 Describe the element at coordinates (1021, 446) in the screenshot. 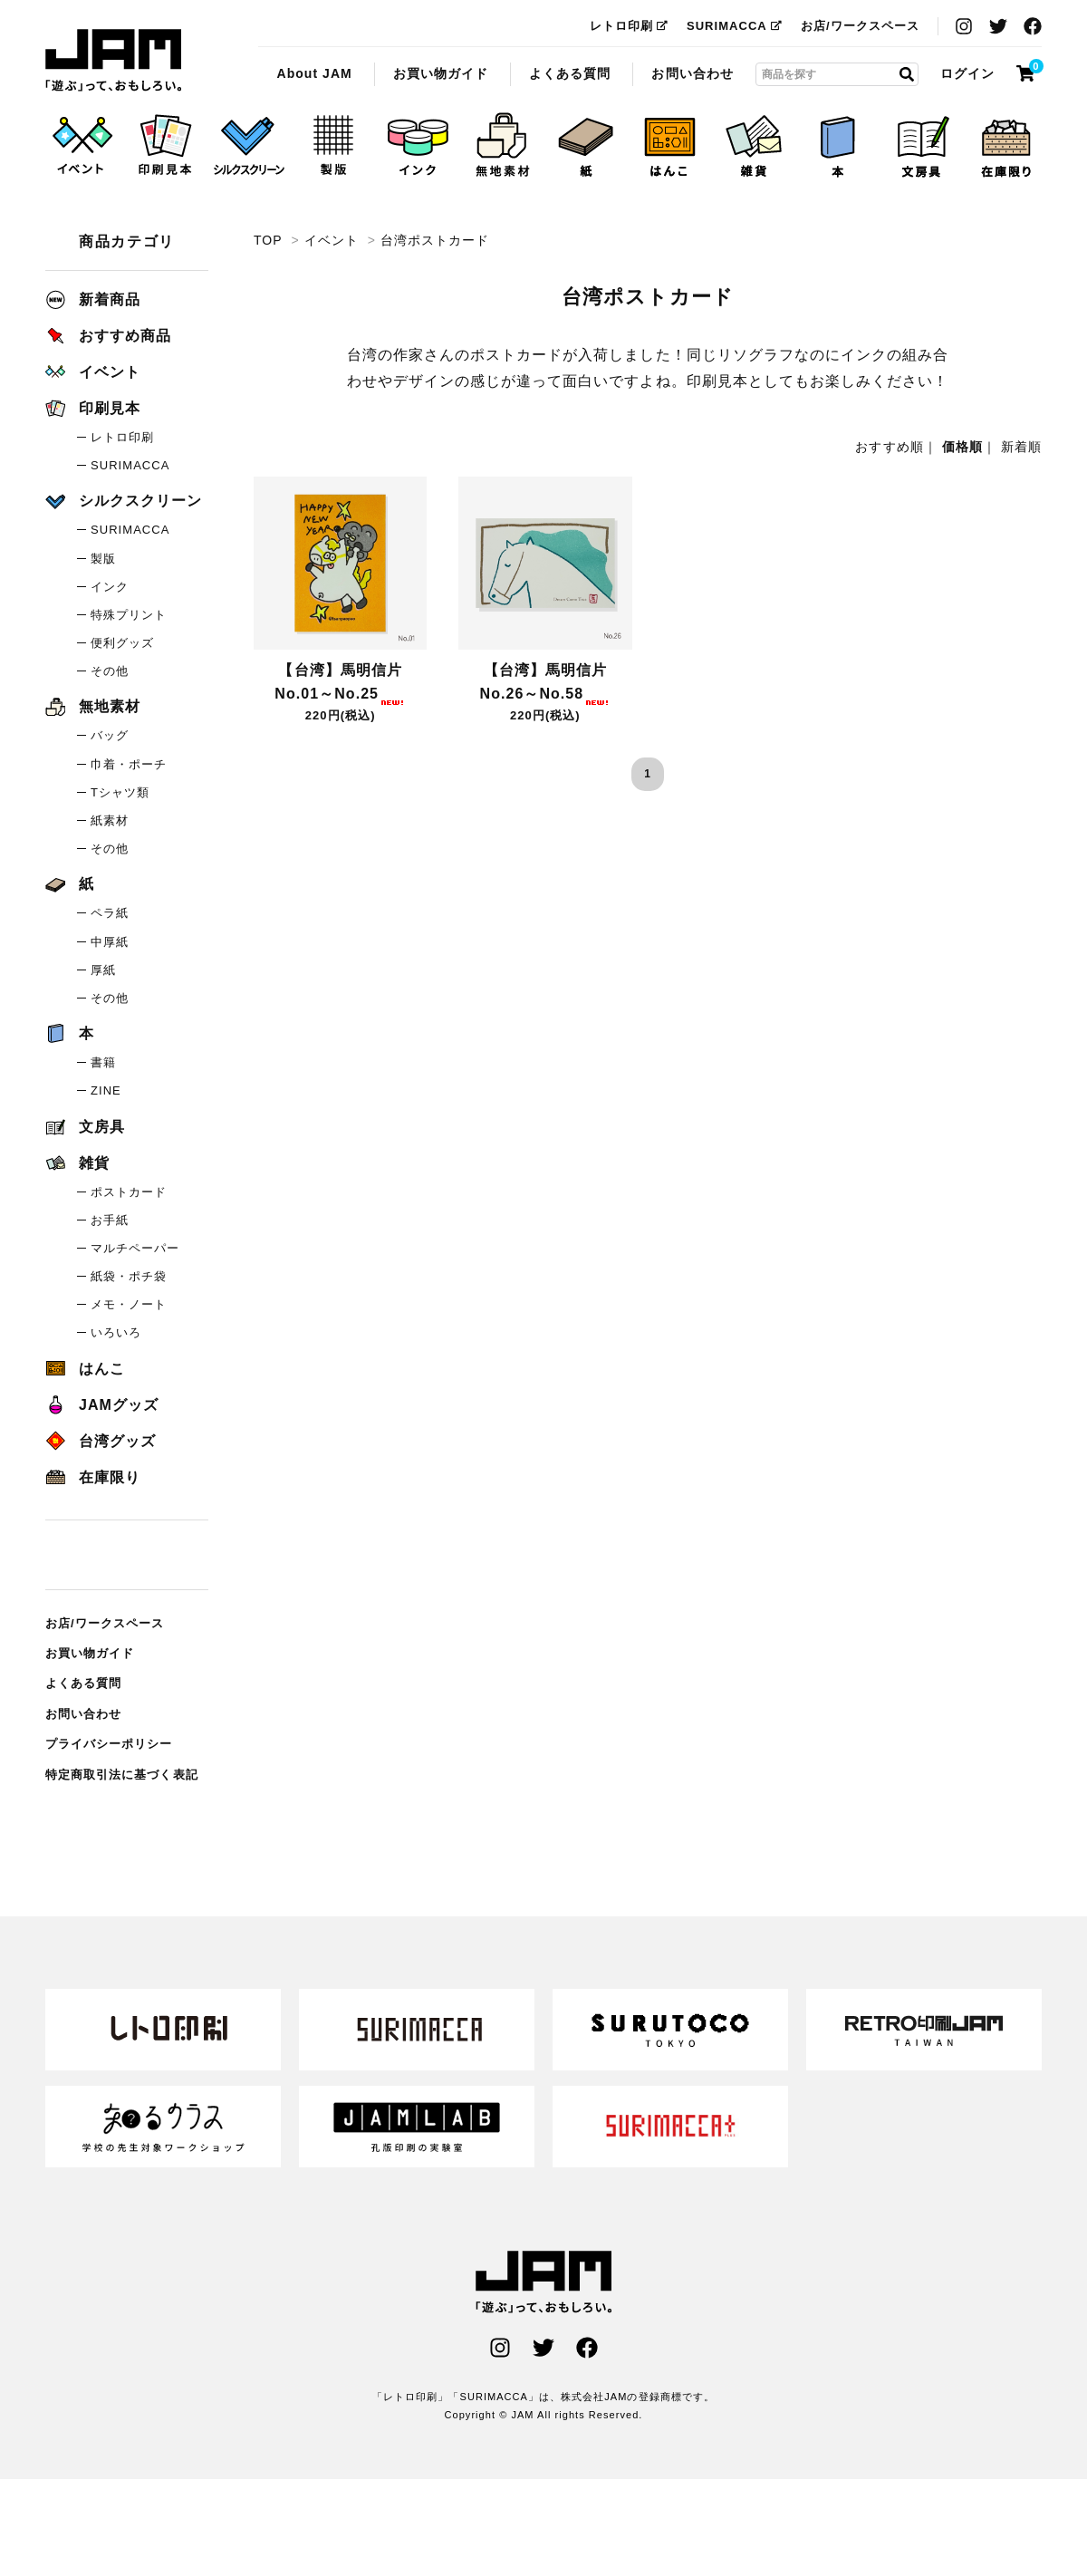

I see `新着順` at that location.